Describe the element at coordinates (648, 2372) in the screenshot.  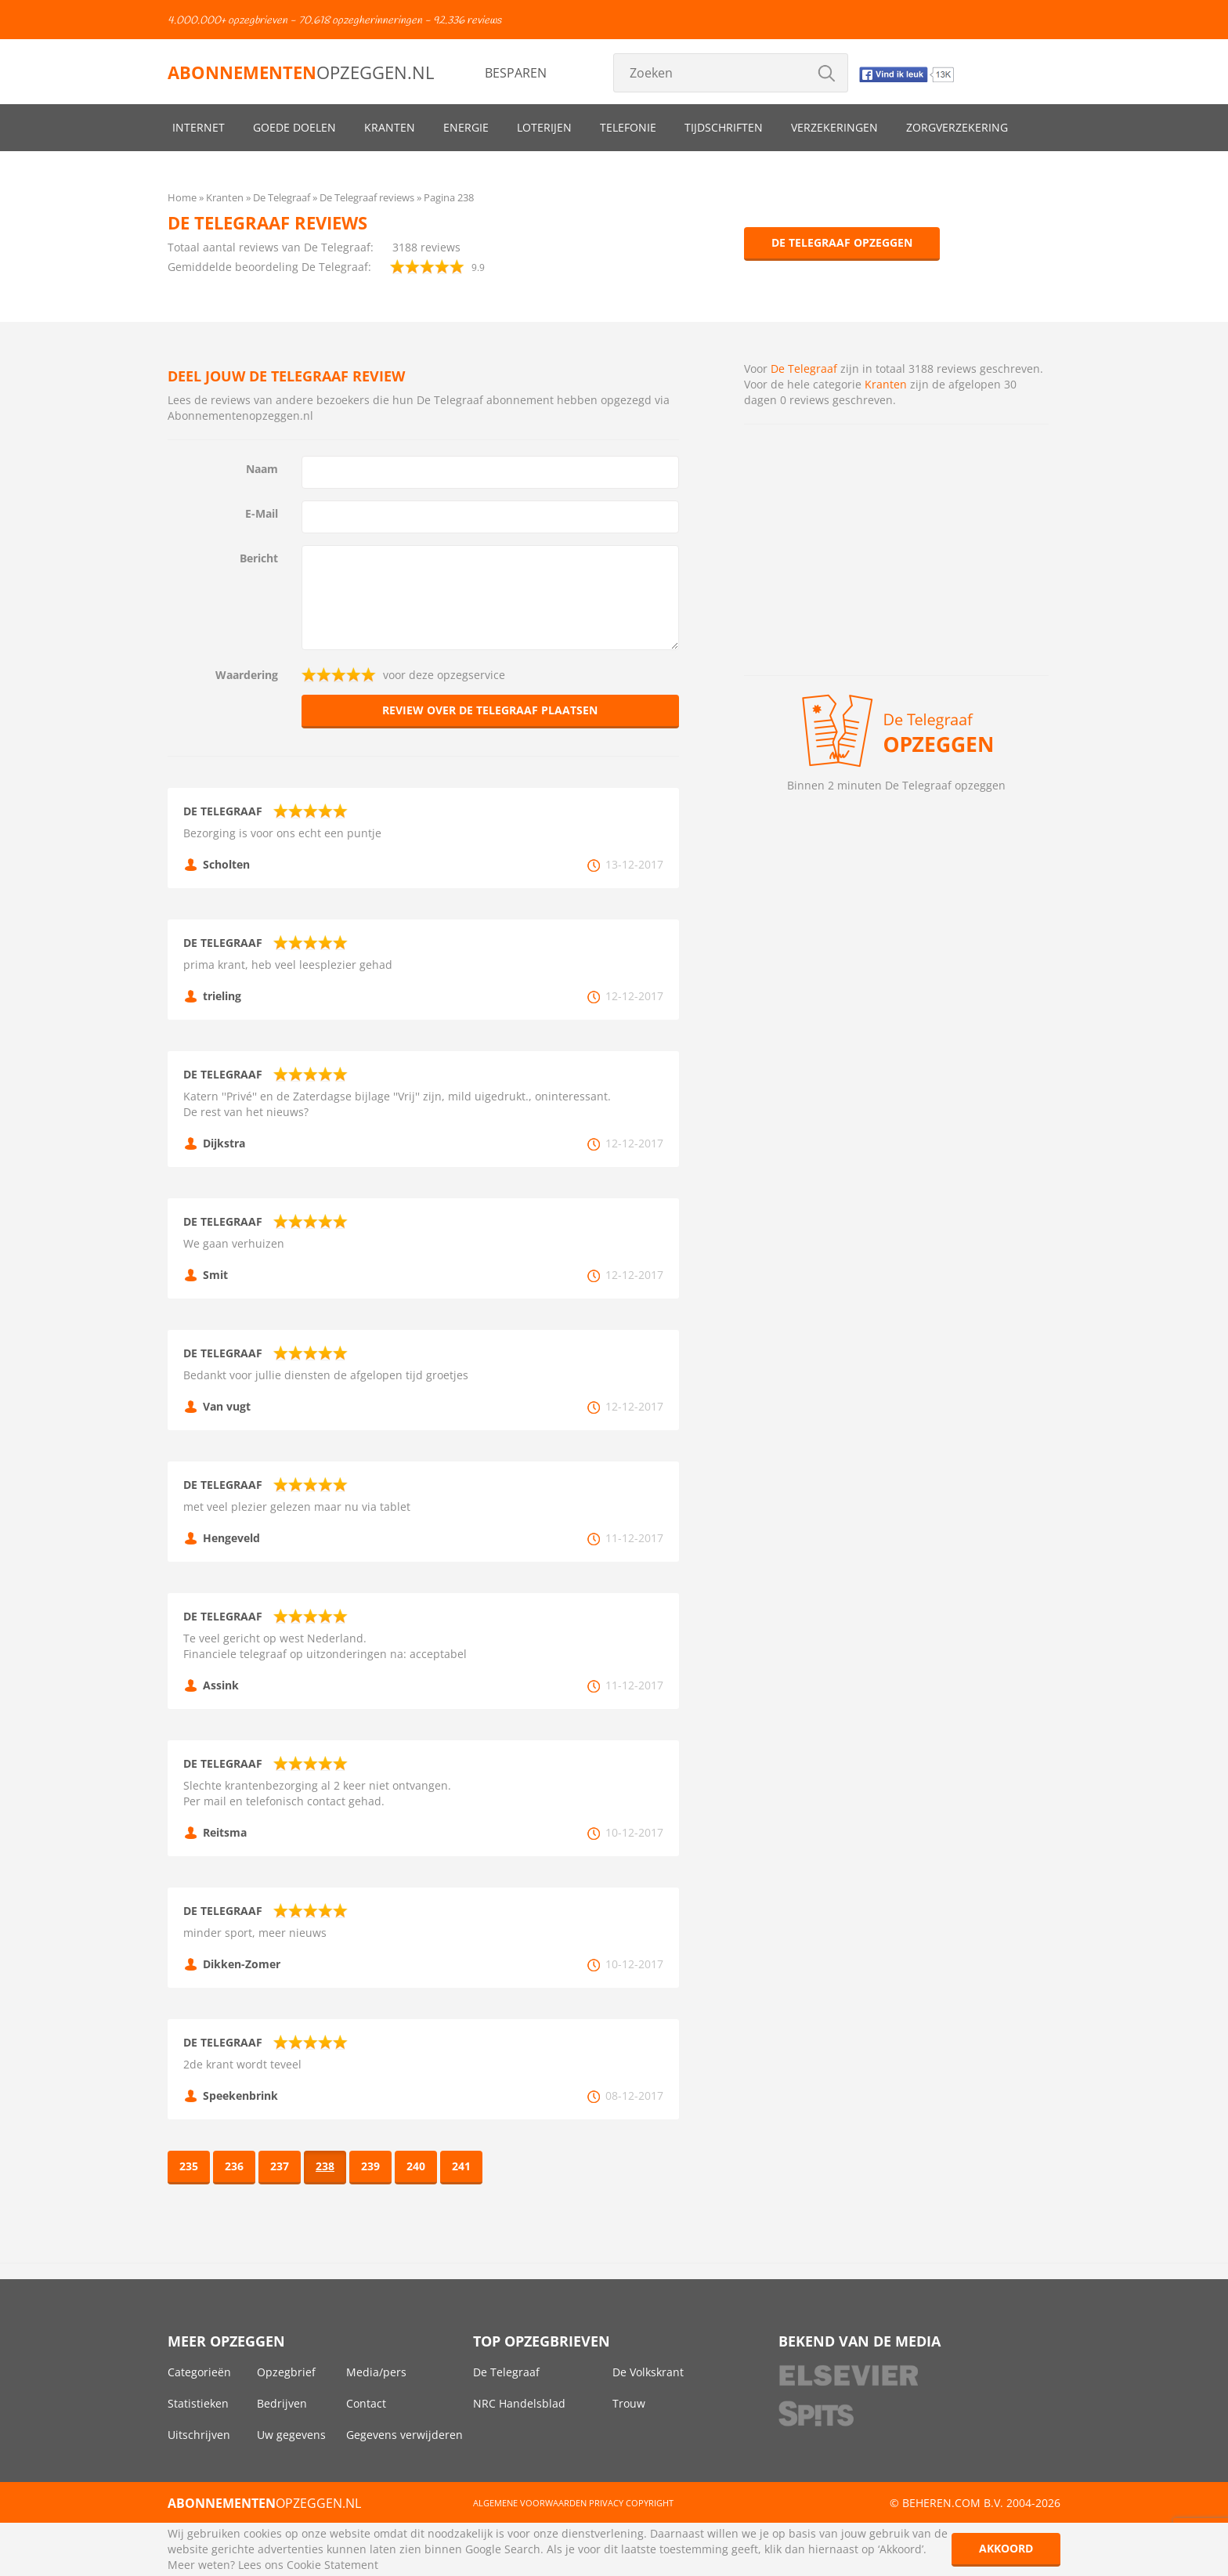
I see `De Volkskrant` at that location.